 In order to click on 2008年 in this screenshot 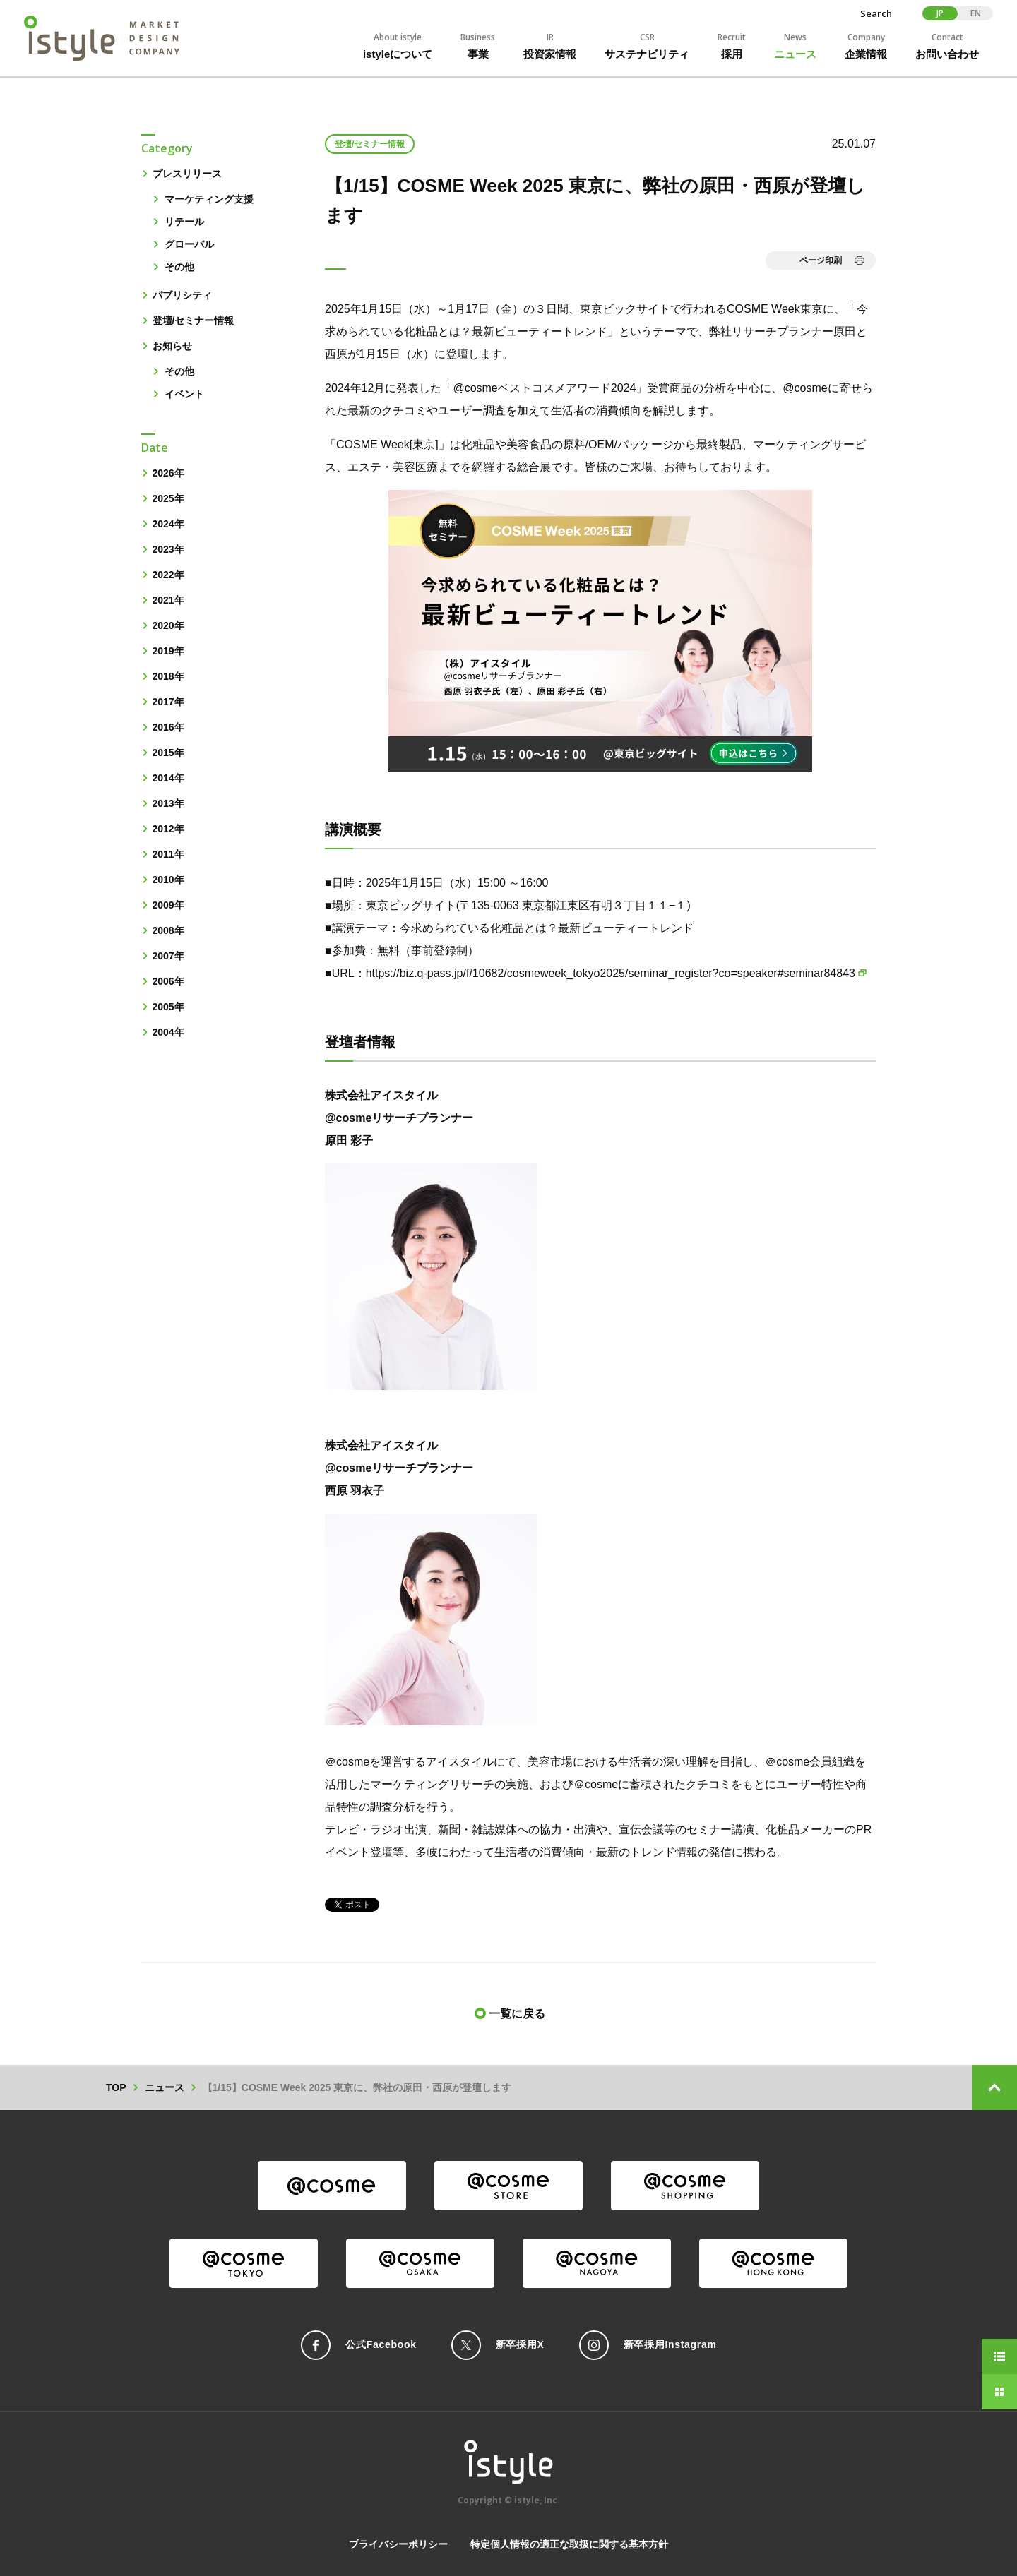, I will do `click(168, 930)`.